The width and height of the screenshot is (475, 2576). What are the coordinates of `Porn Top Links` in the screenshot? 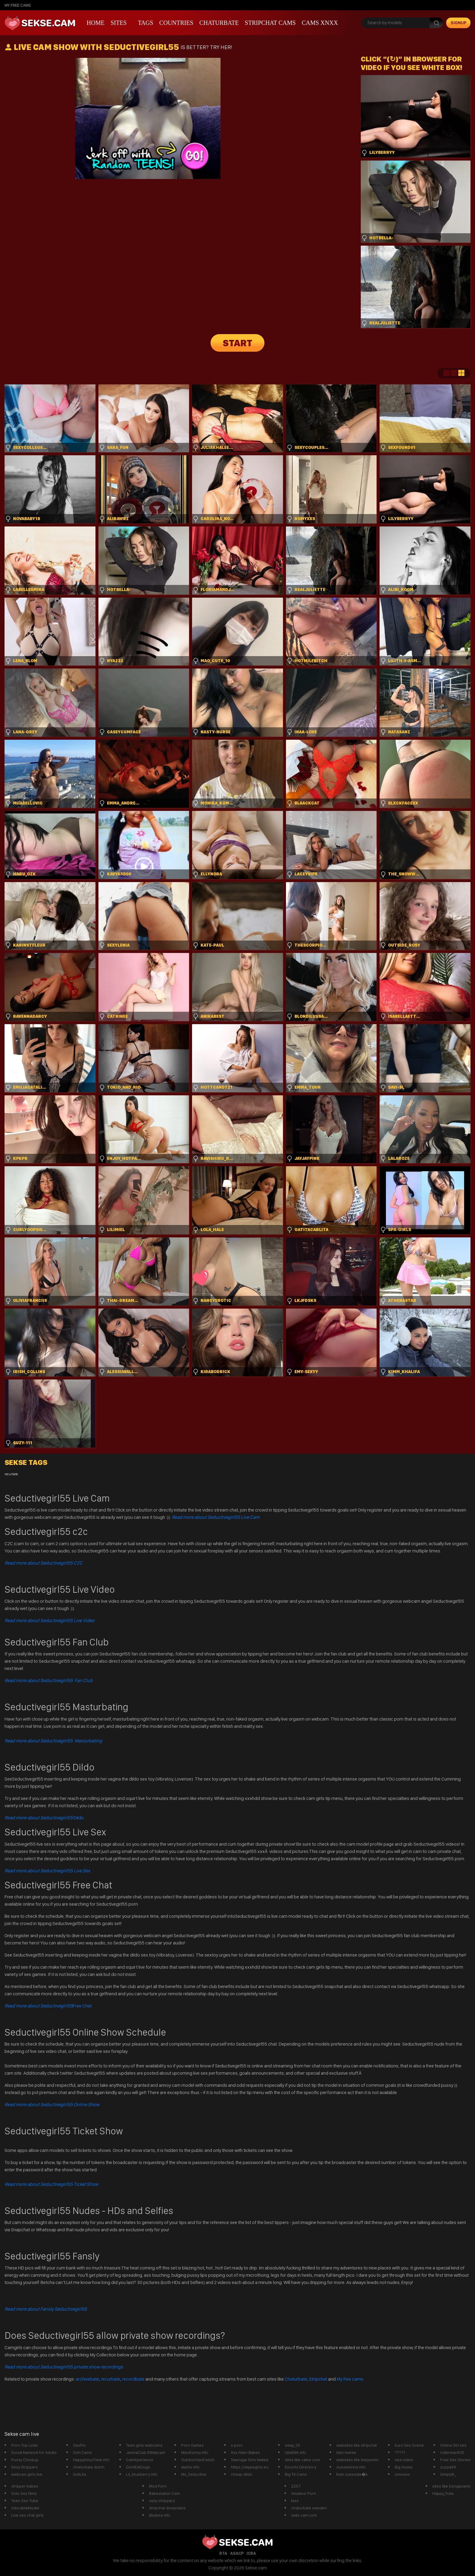 It's located at (24, 2445).